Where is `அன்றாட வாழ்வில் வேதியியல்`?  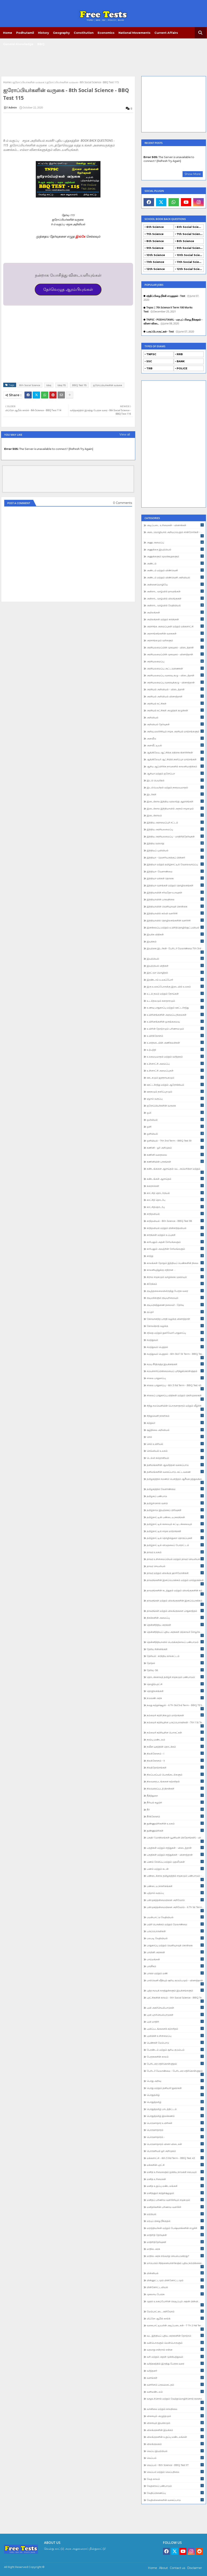 அன்றாட வாழ்வில் வேதியியல் is located at coordinates (175, 605).